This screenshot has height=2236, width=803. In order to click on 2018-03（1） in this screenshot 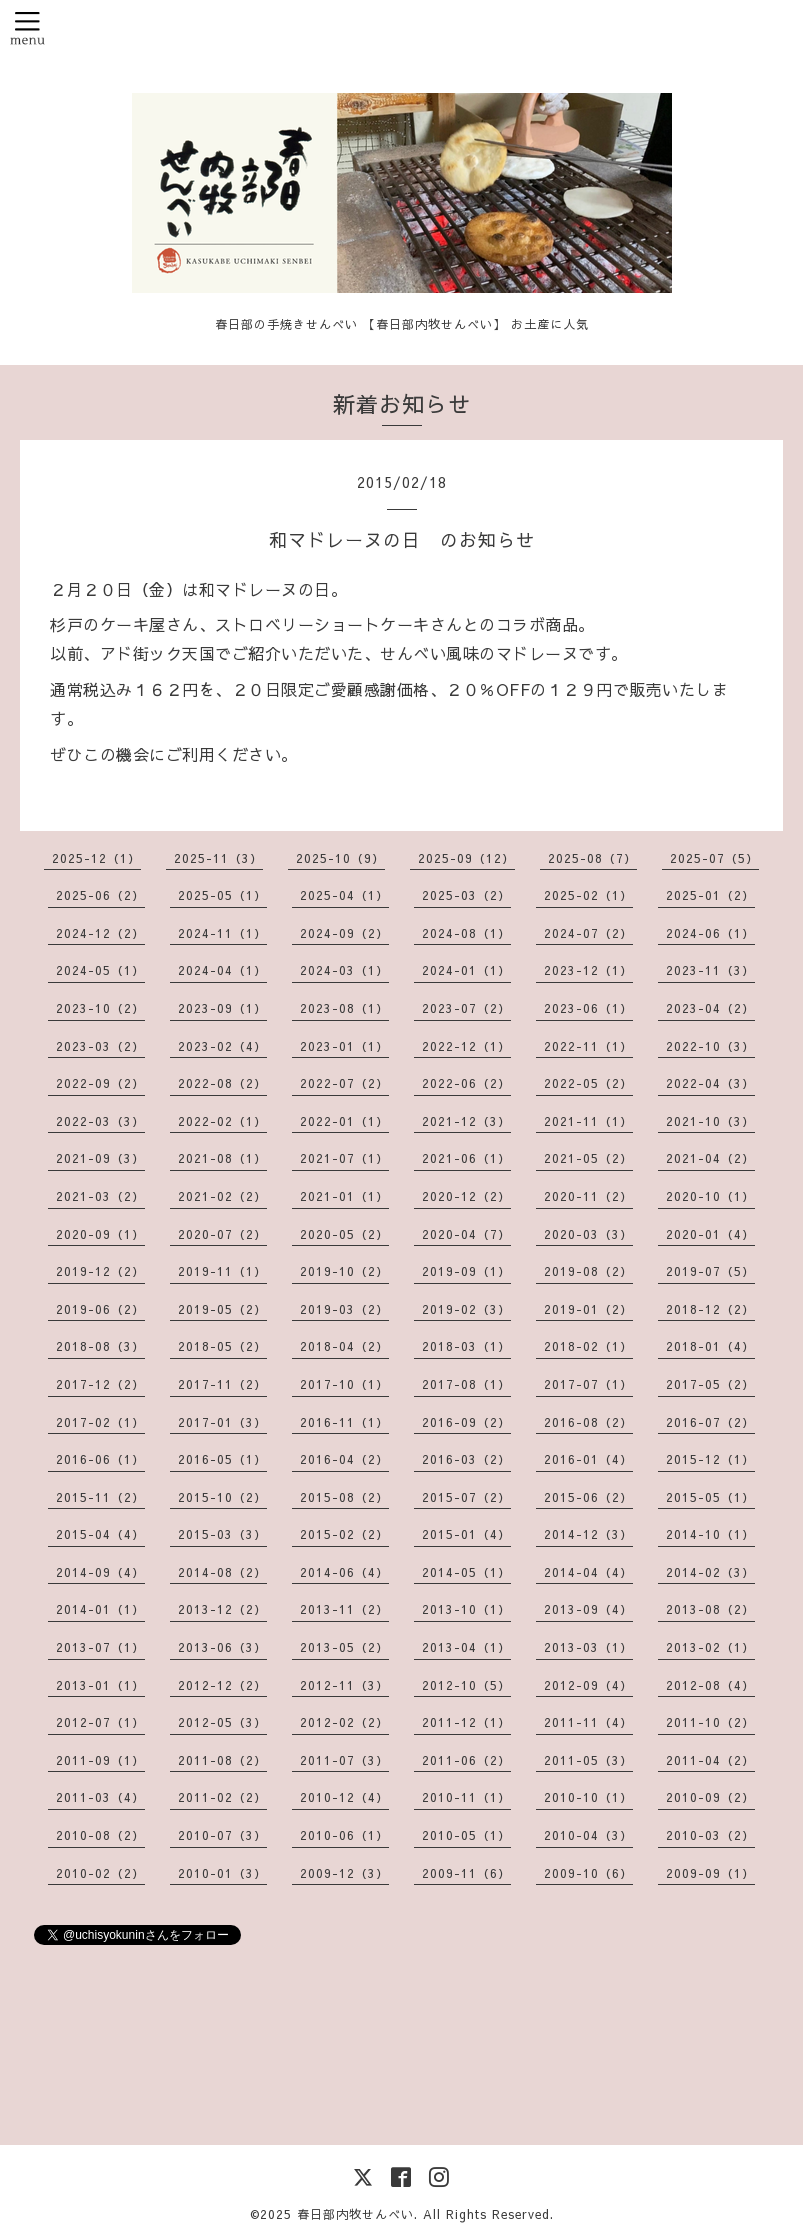, I will do `click(466, 1346)`.